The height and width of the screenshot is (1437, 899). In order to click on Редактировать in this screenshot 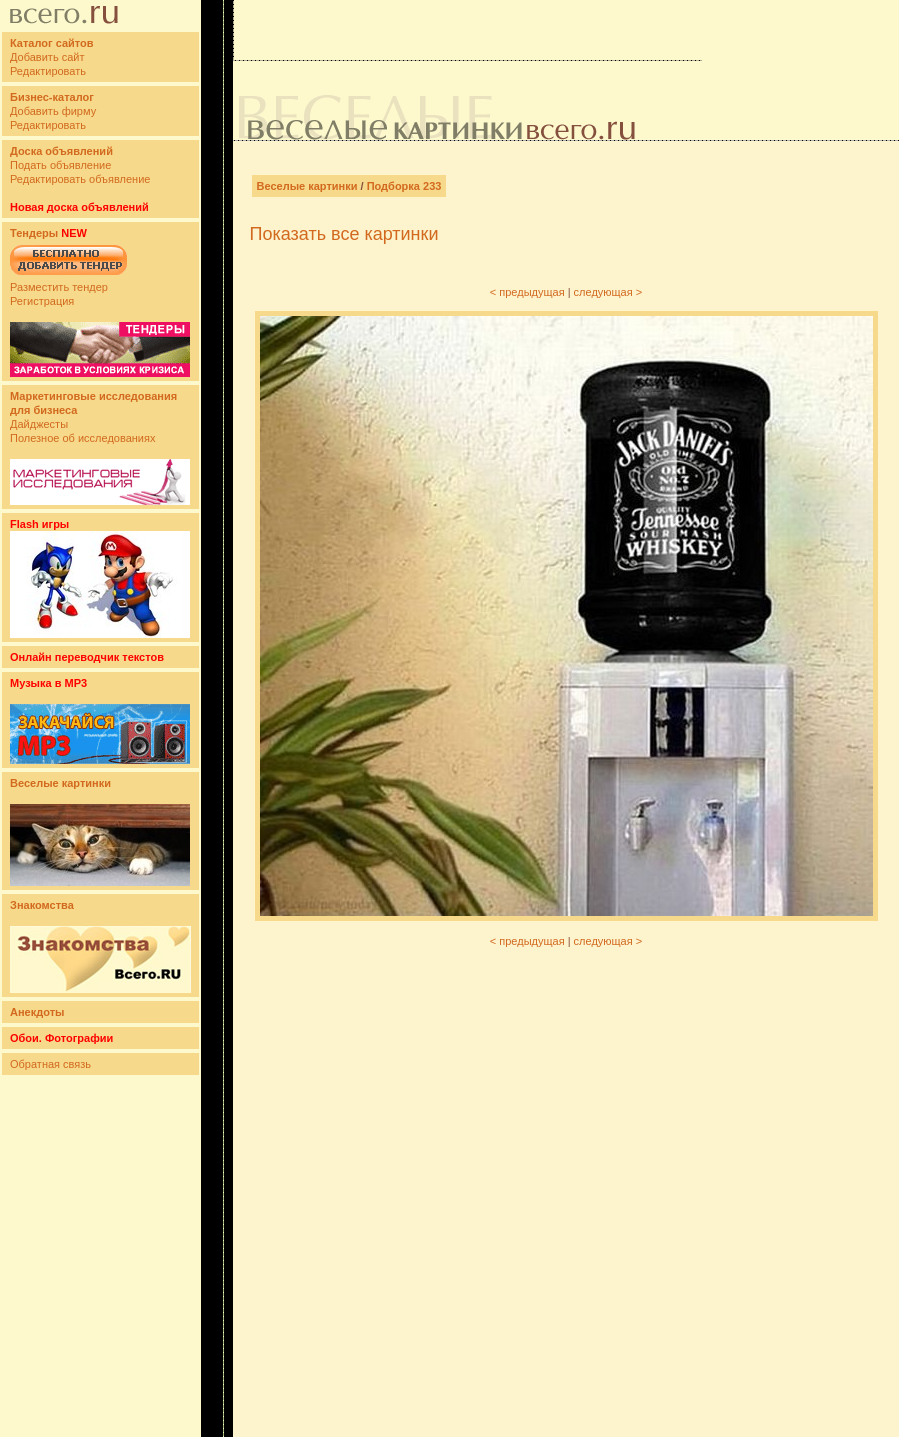, I will do `click(48, 71)`.